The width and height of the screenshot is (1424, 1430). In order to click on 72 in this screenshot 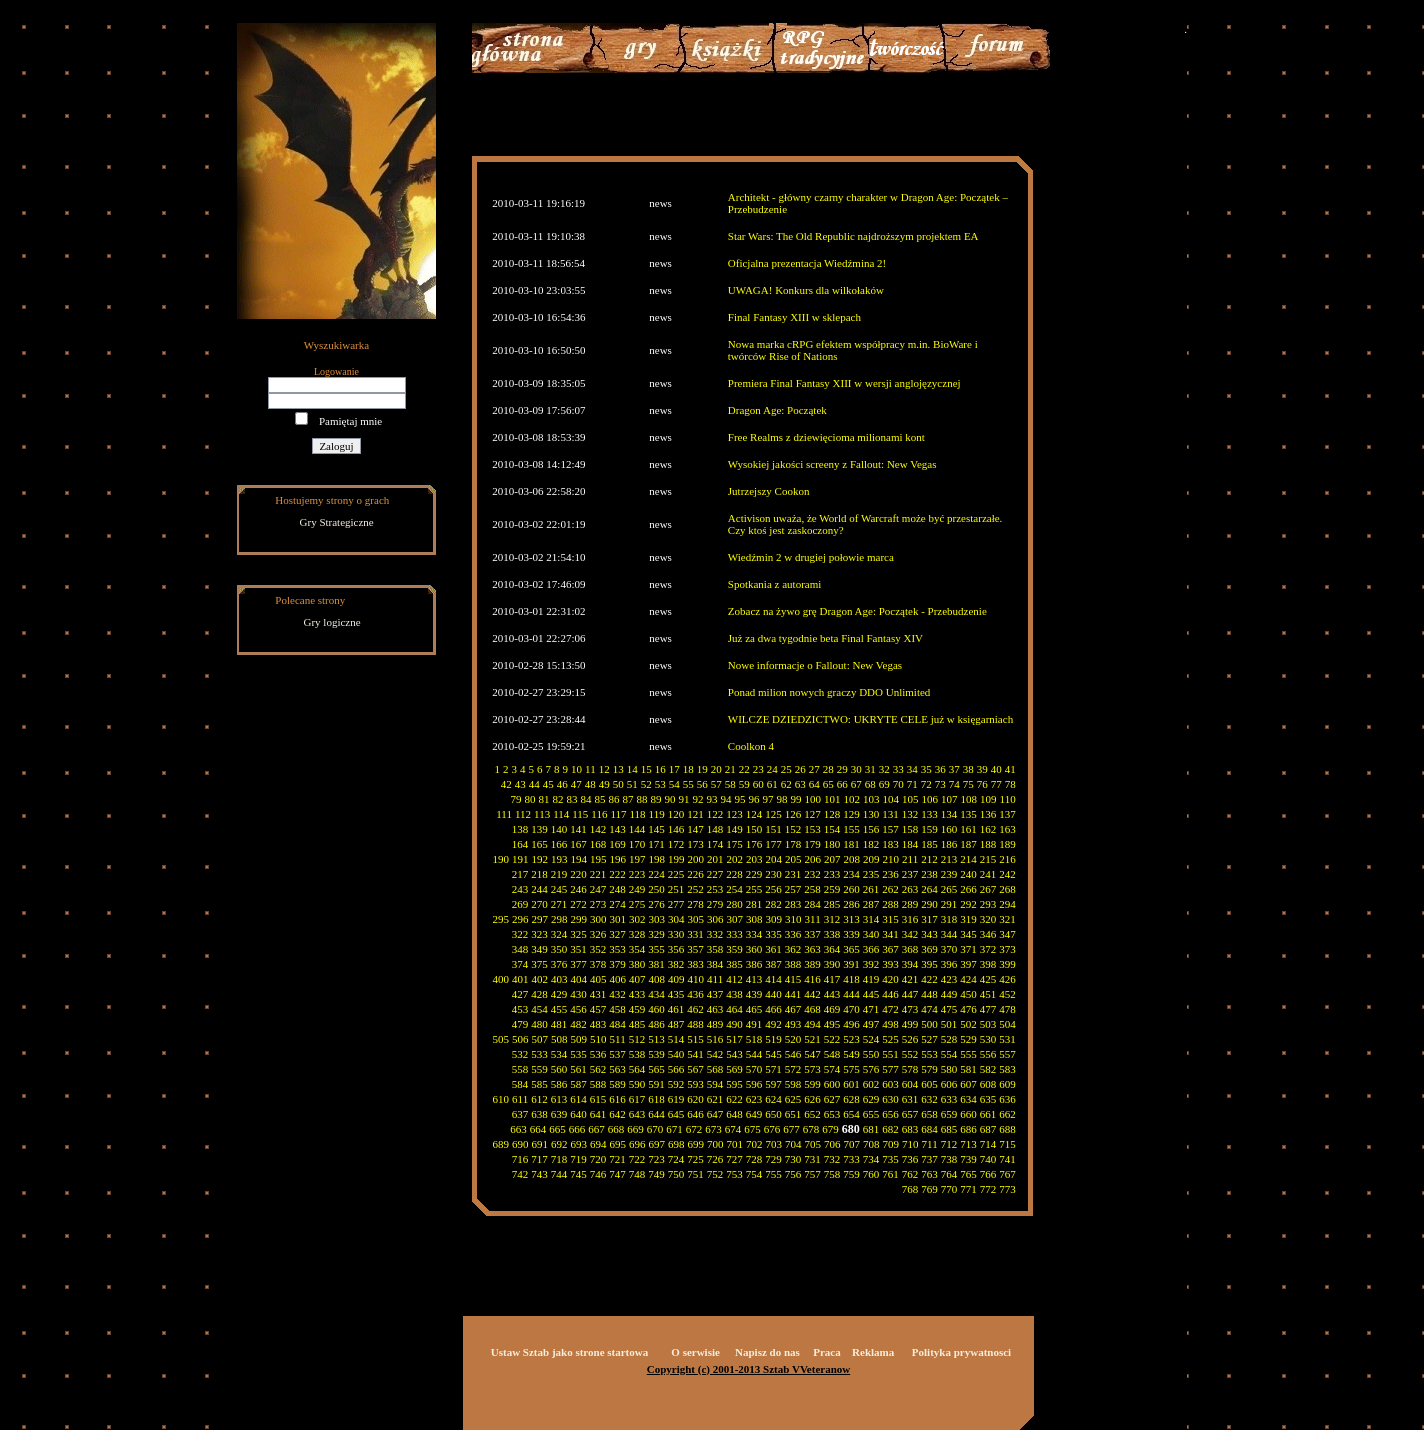, I will do `click(926, 784)`.